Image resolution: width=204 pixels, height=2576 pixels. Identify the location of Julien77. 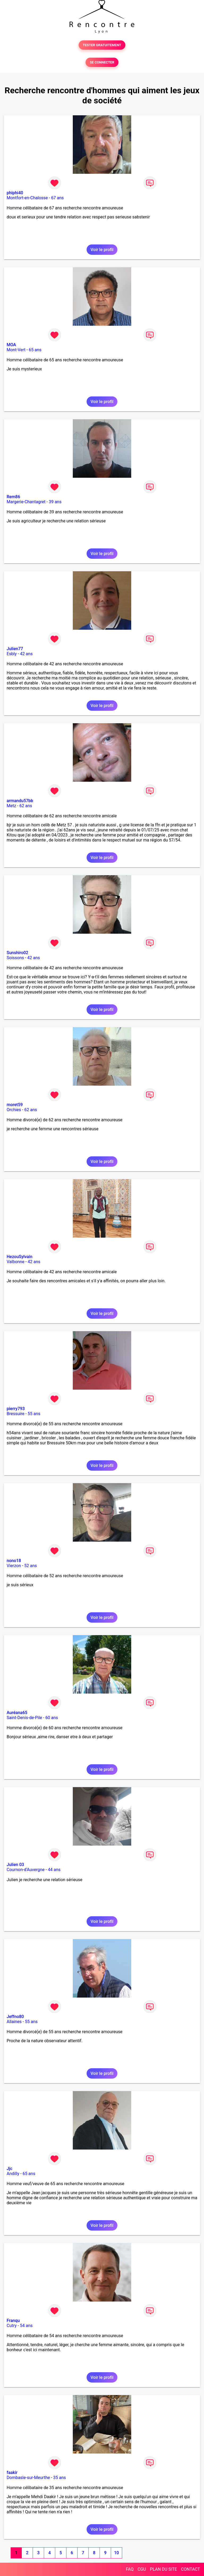
(15, 648).